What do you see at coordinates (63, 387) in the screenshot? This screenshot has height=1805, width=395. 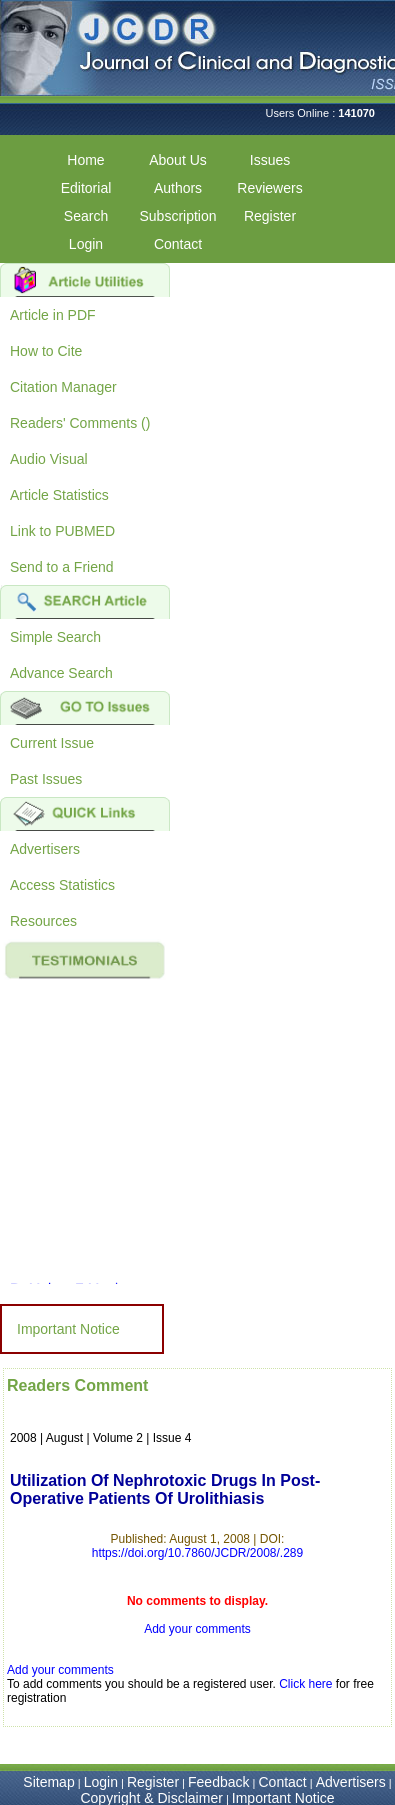 I see `Citation Manager` at bounding box center [63, 387].